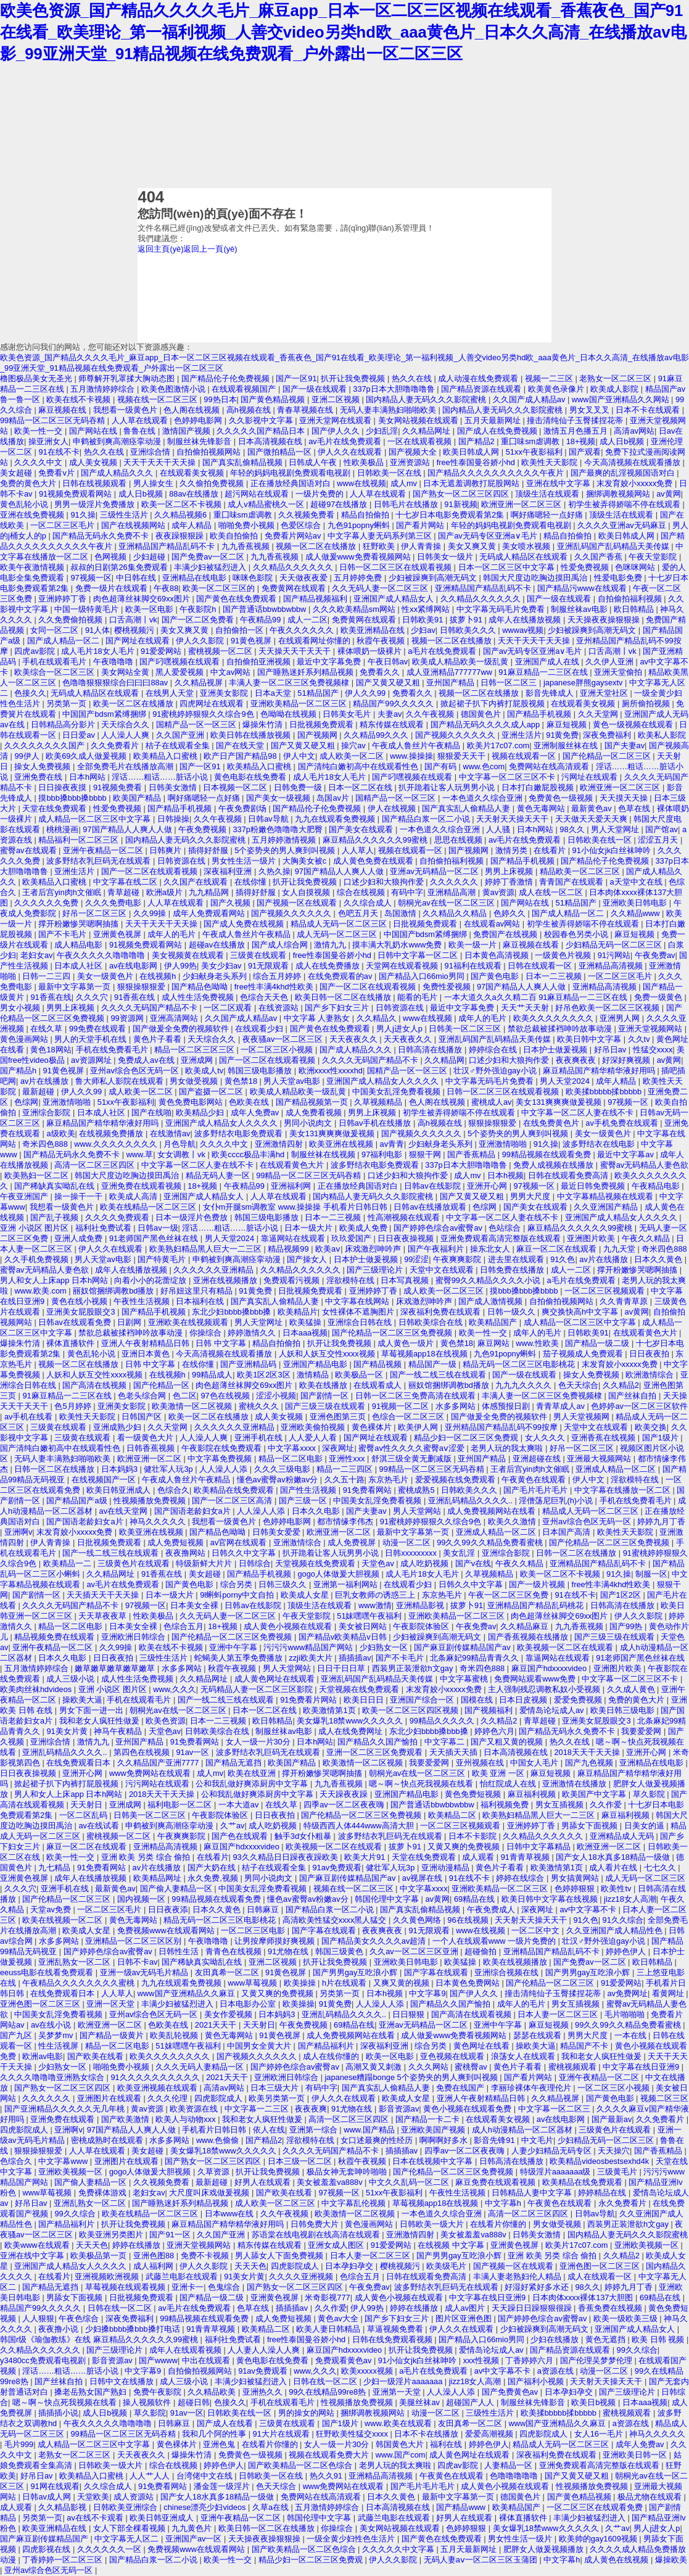 This screenshot has width=689, height=2576. Describe the element at coordinates (116, 682) in the screenshot. I see `色噜噜狠狠狠综合曰曰曰88av` at that location.